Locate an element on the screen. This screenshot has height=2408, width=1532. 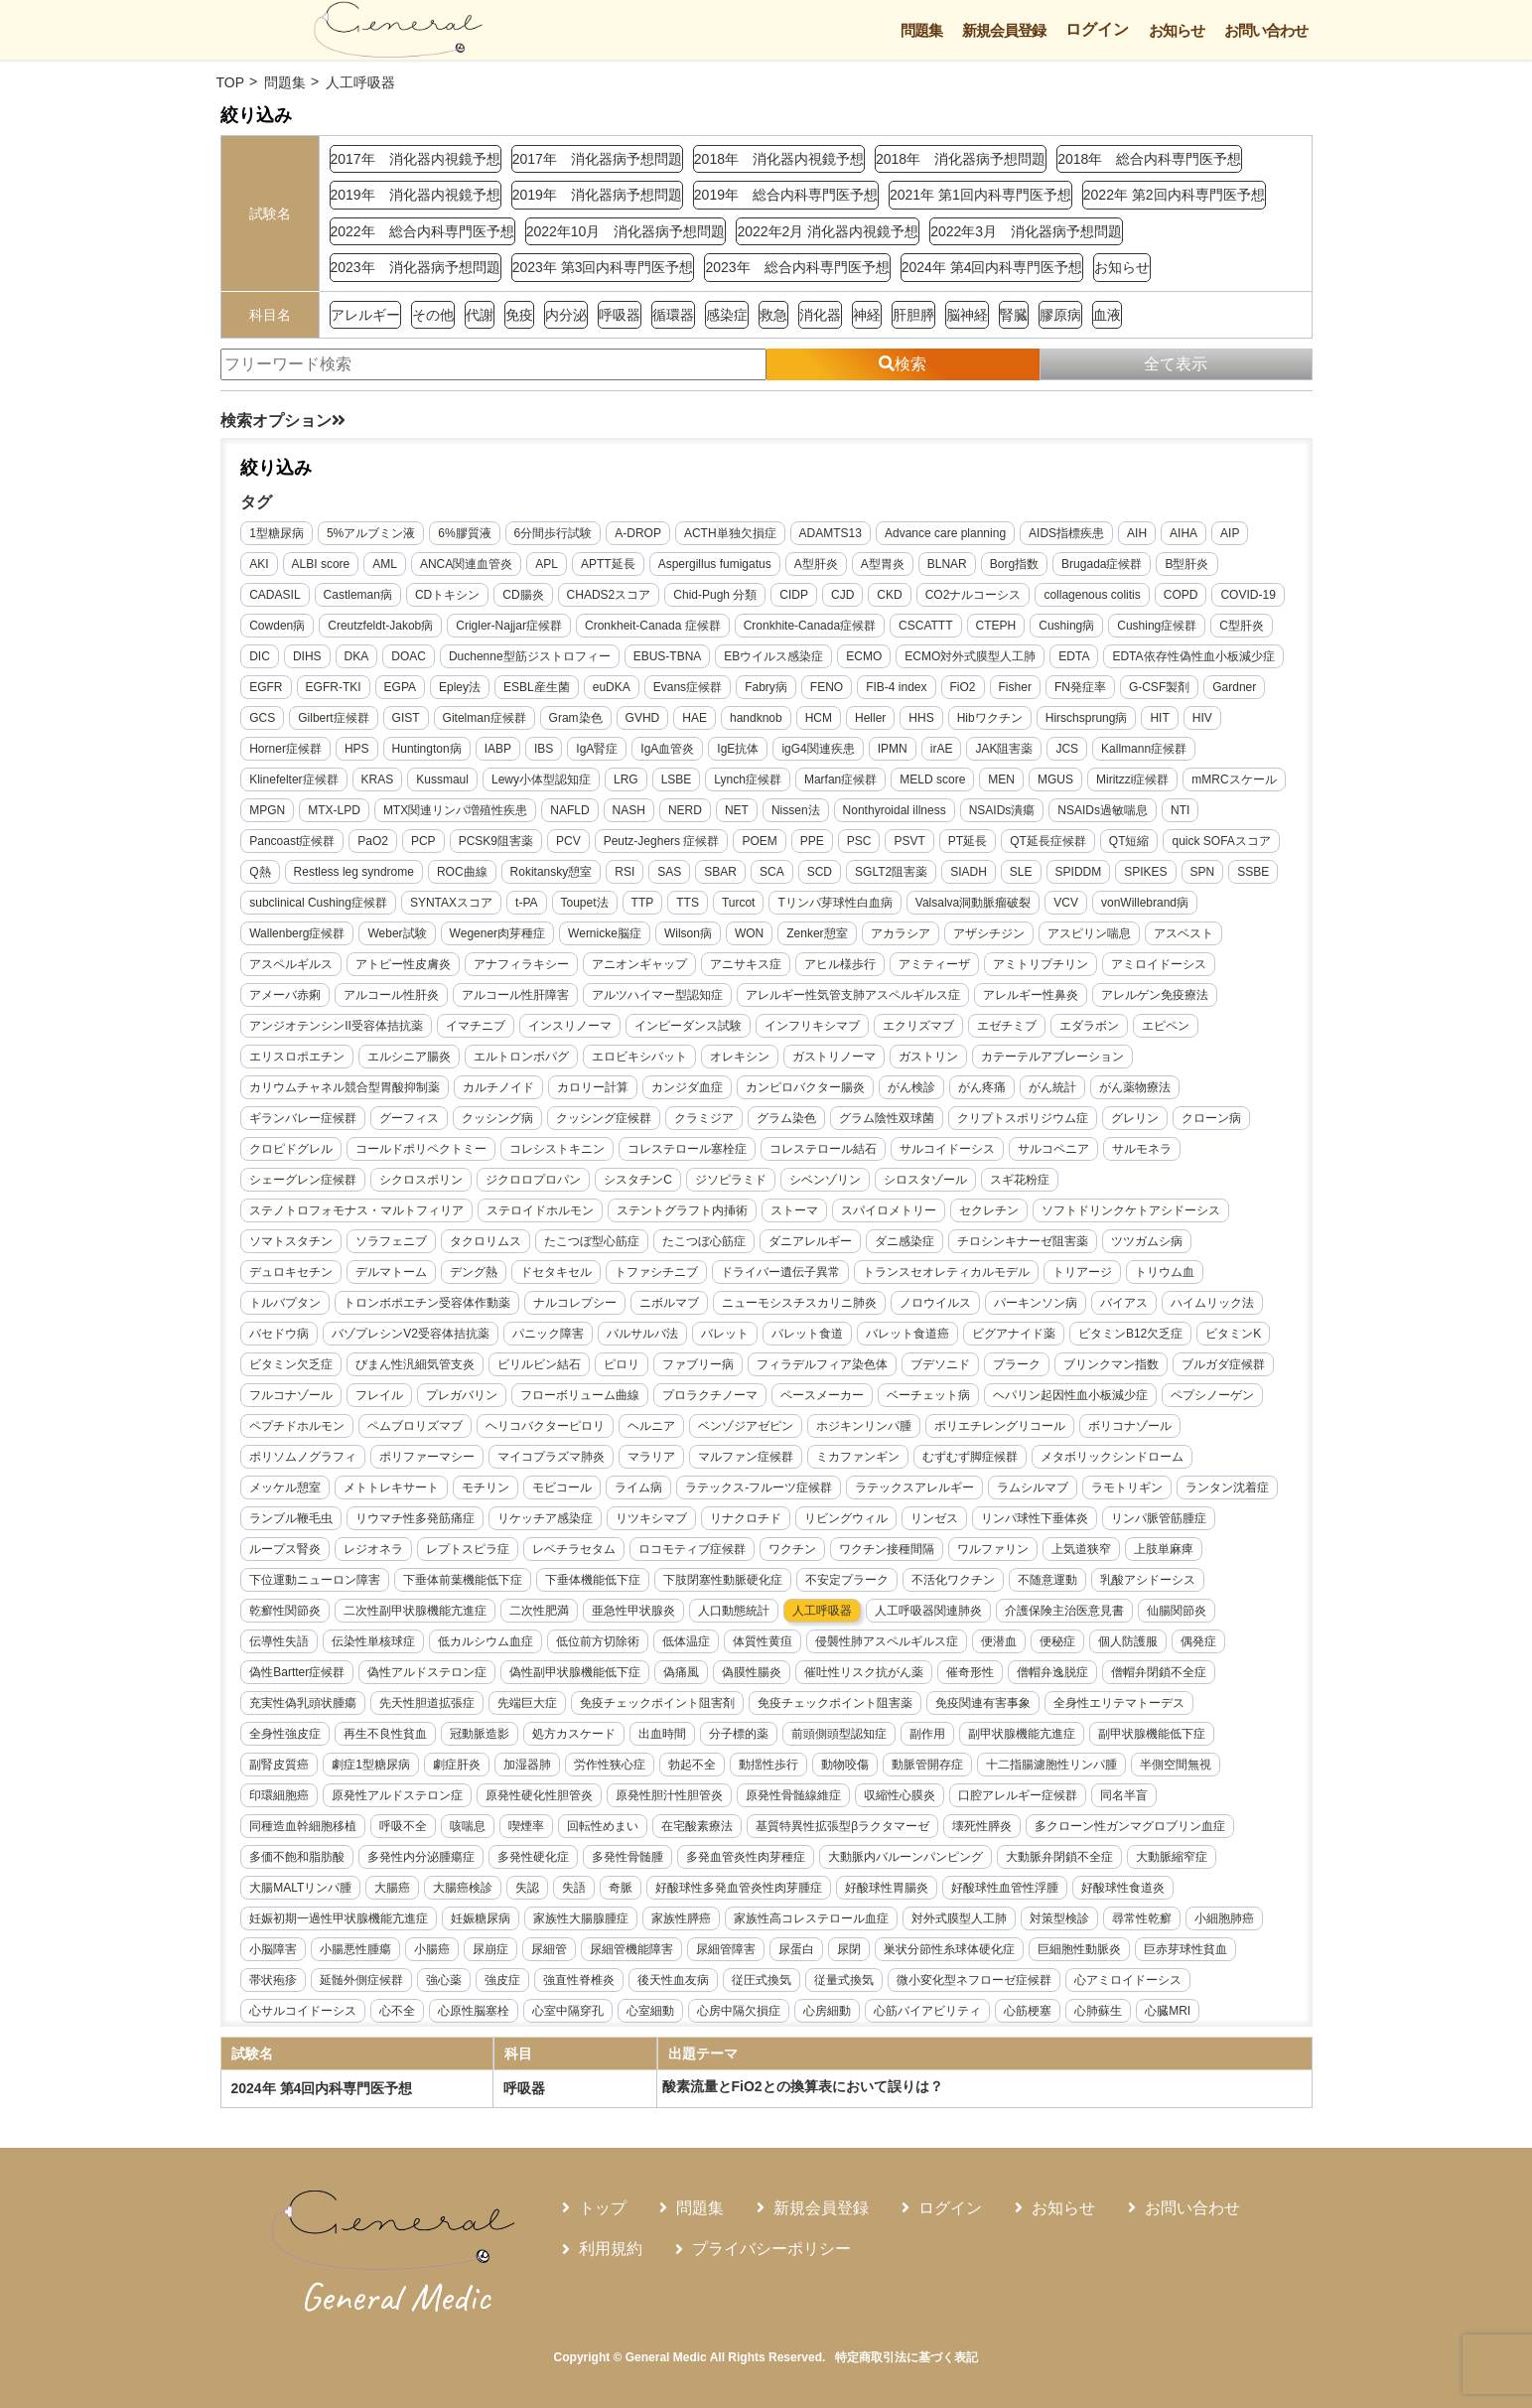
ECMO is located at coordinates (865, 656).